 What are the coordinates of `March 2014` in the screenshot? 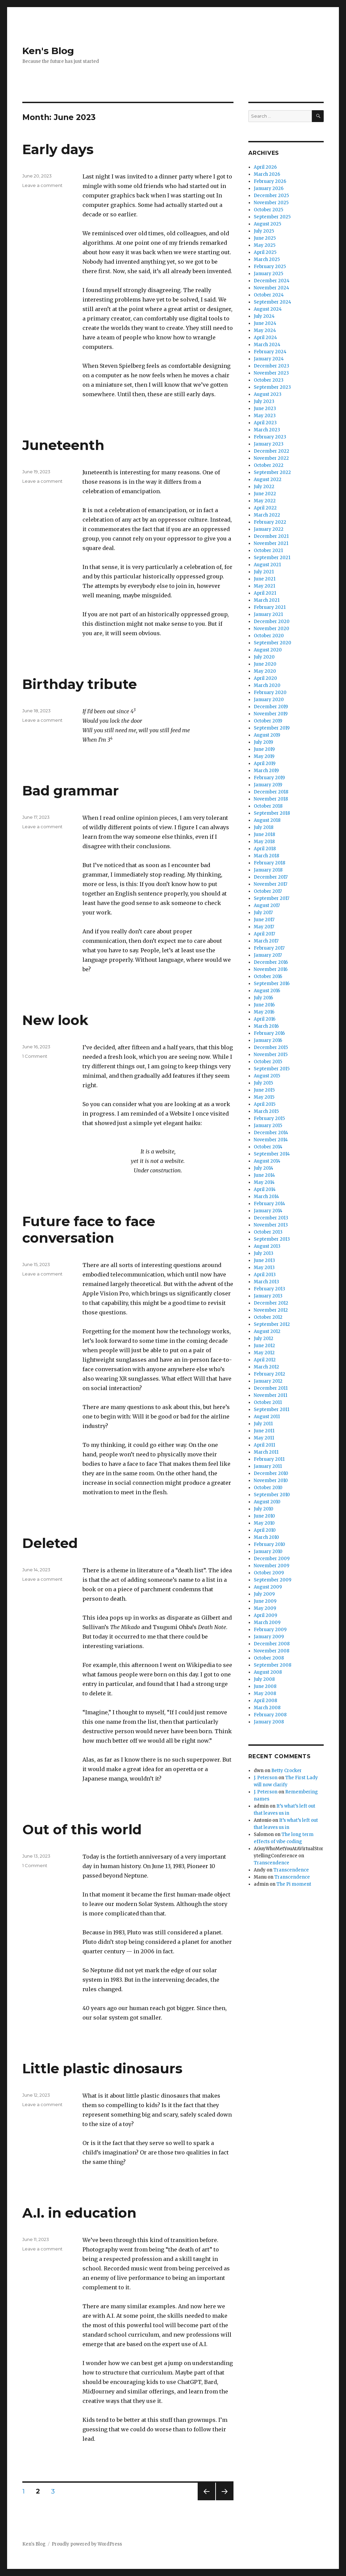 It's located at (266, 1196).